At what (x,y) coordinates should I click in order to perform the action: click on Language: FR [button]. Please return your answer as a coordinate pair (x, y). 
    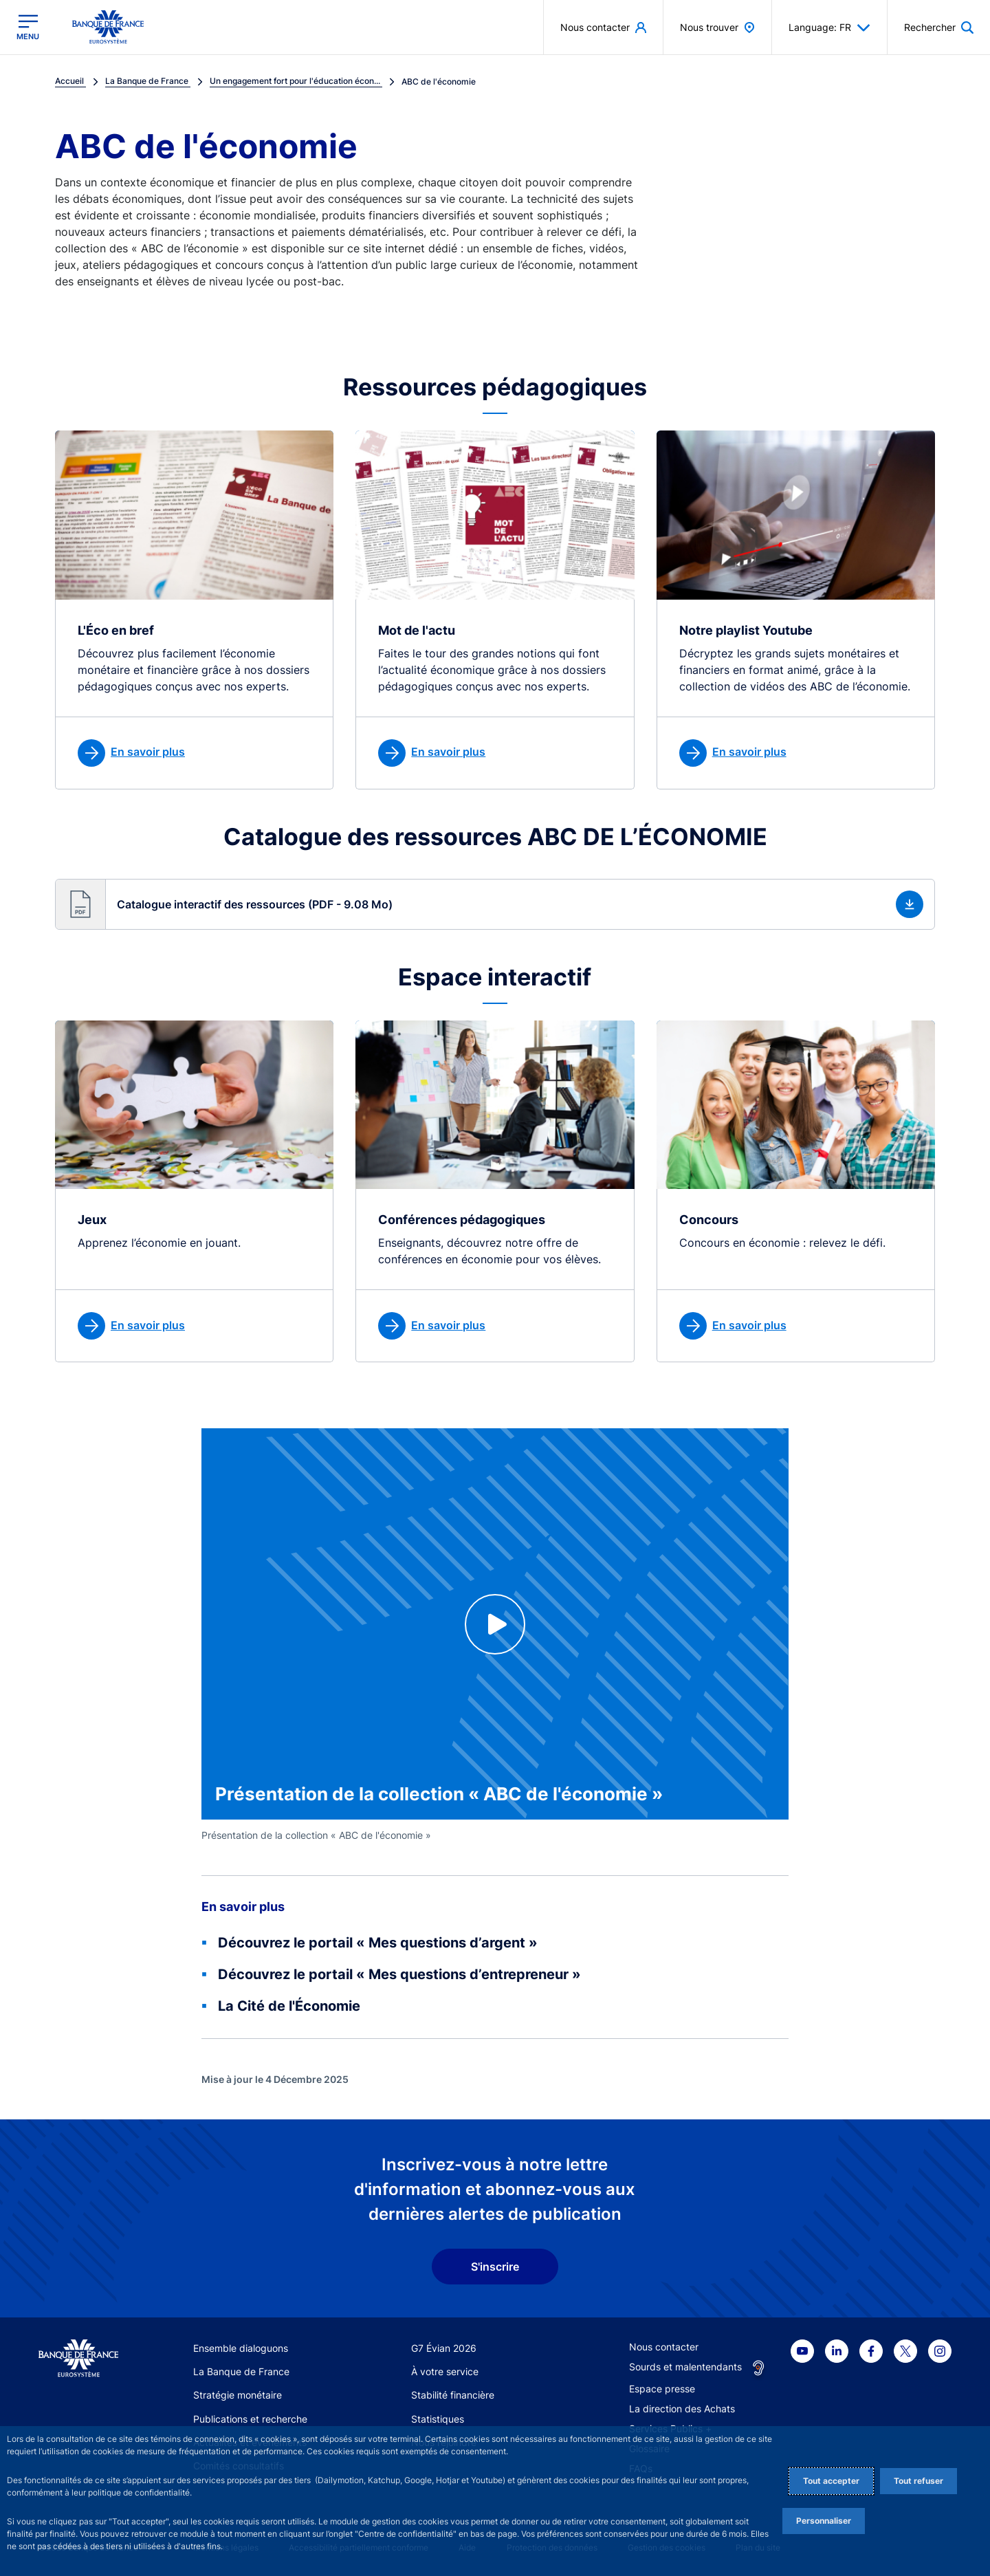
    Looking at the image, I should click on (829, 27).